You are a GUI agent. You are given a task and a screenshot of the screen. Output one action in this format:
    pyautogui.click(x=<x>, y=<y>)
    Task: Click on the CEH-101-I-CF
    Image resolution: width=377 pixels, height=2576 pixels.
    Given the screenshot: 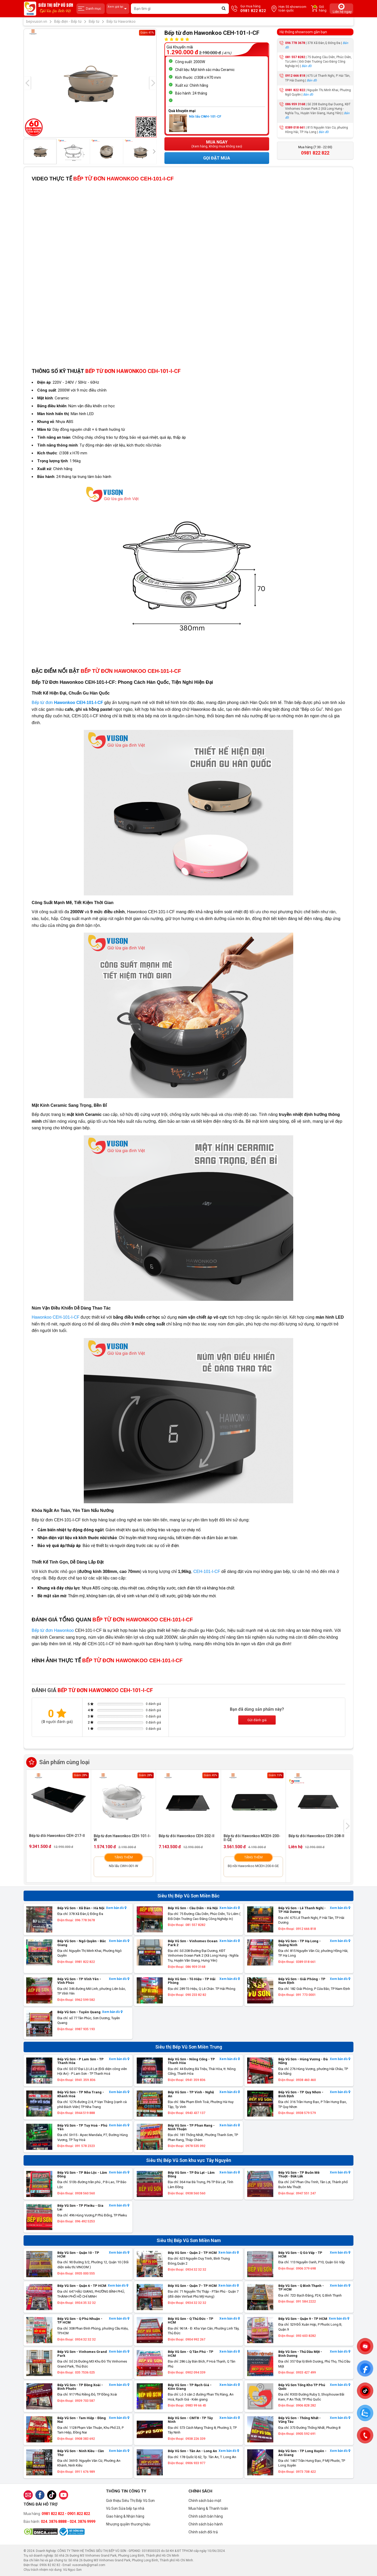 What is the action you would take?
    pyautogui.click(x=206, y=1571)
    